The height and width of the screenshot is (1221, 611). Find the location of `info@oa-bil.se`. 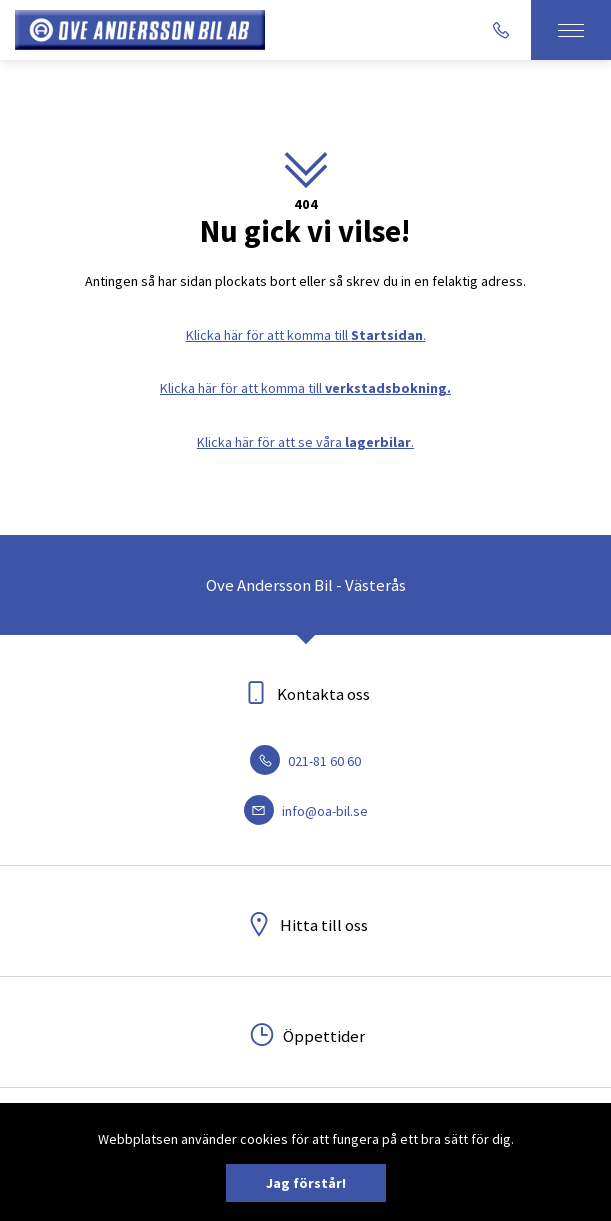

info@oa-bil.se is located at coordinates (306, 811).